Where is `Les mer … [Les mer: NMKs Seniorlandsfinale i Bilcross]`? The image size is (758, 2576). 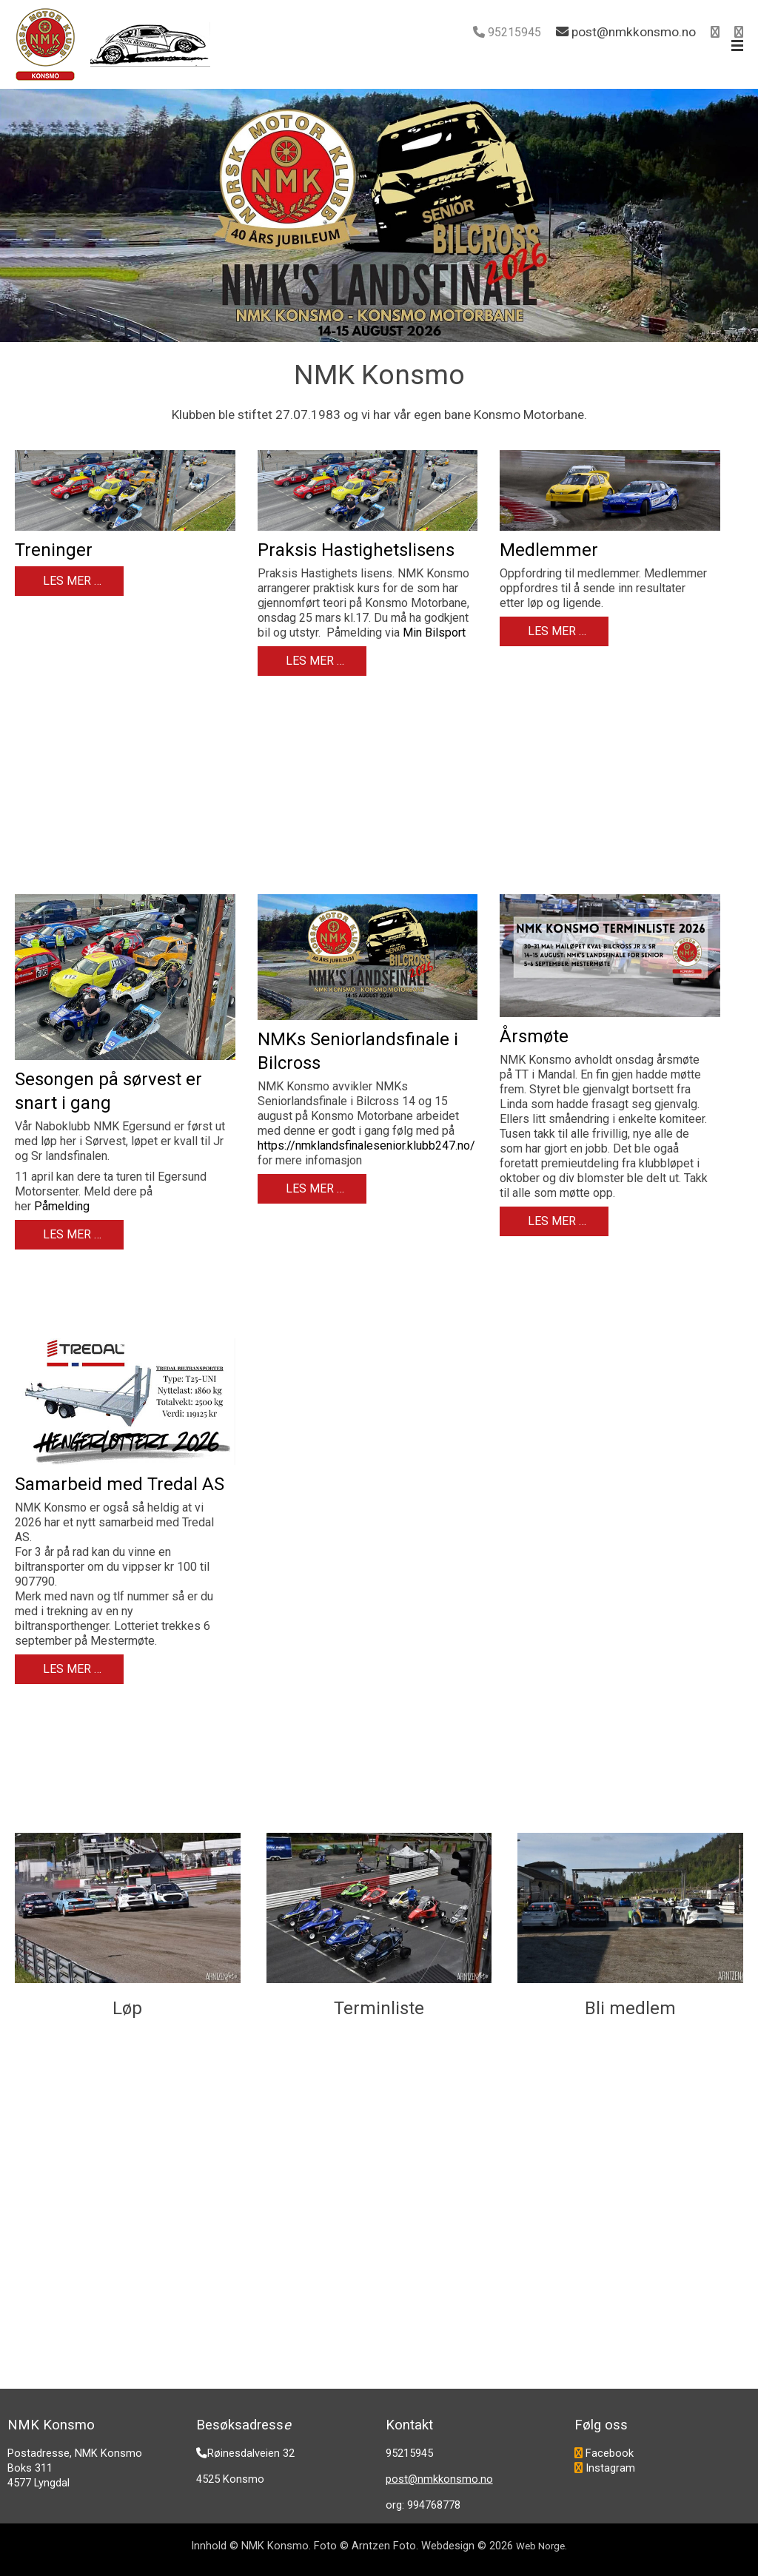
Les mer … [Les mer: NMKs Seniorlandsfinale i Bilcross] is located at coordinates (313, 1188).